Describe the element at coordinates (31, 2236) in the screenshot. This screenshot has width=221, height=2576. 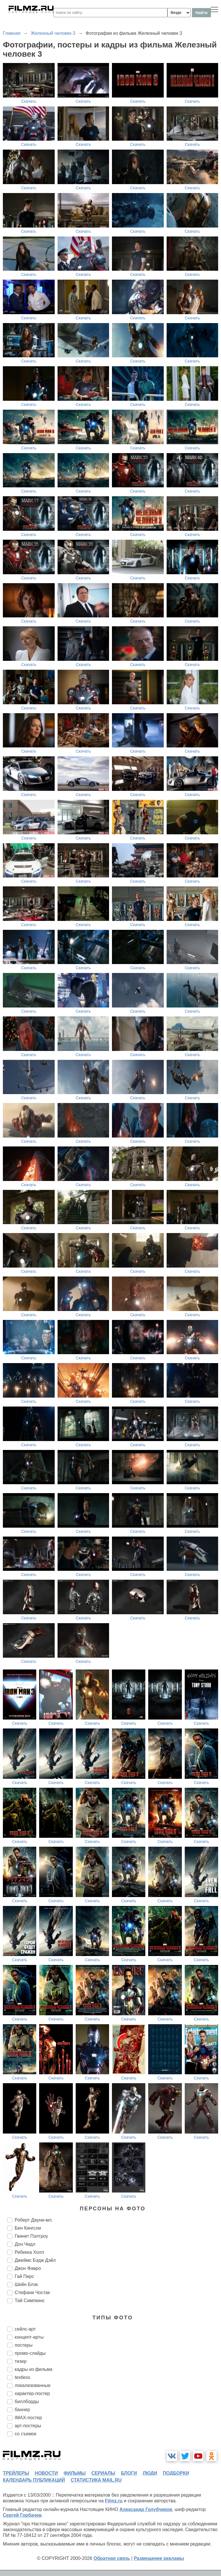
I see `Гвинет Пэлтроу` at that location.